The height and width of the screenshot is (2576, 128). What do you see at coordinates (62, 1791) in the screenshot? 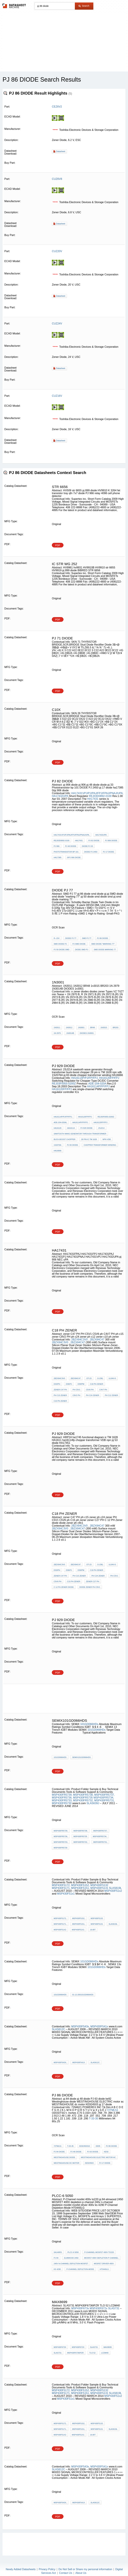
I see `MSP430FR5733,` at bounding box center [62, 1791].